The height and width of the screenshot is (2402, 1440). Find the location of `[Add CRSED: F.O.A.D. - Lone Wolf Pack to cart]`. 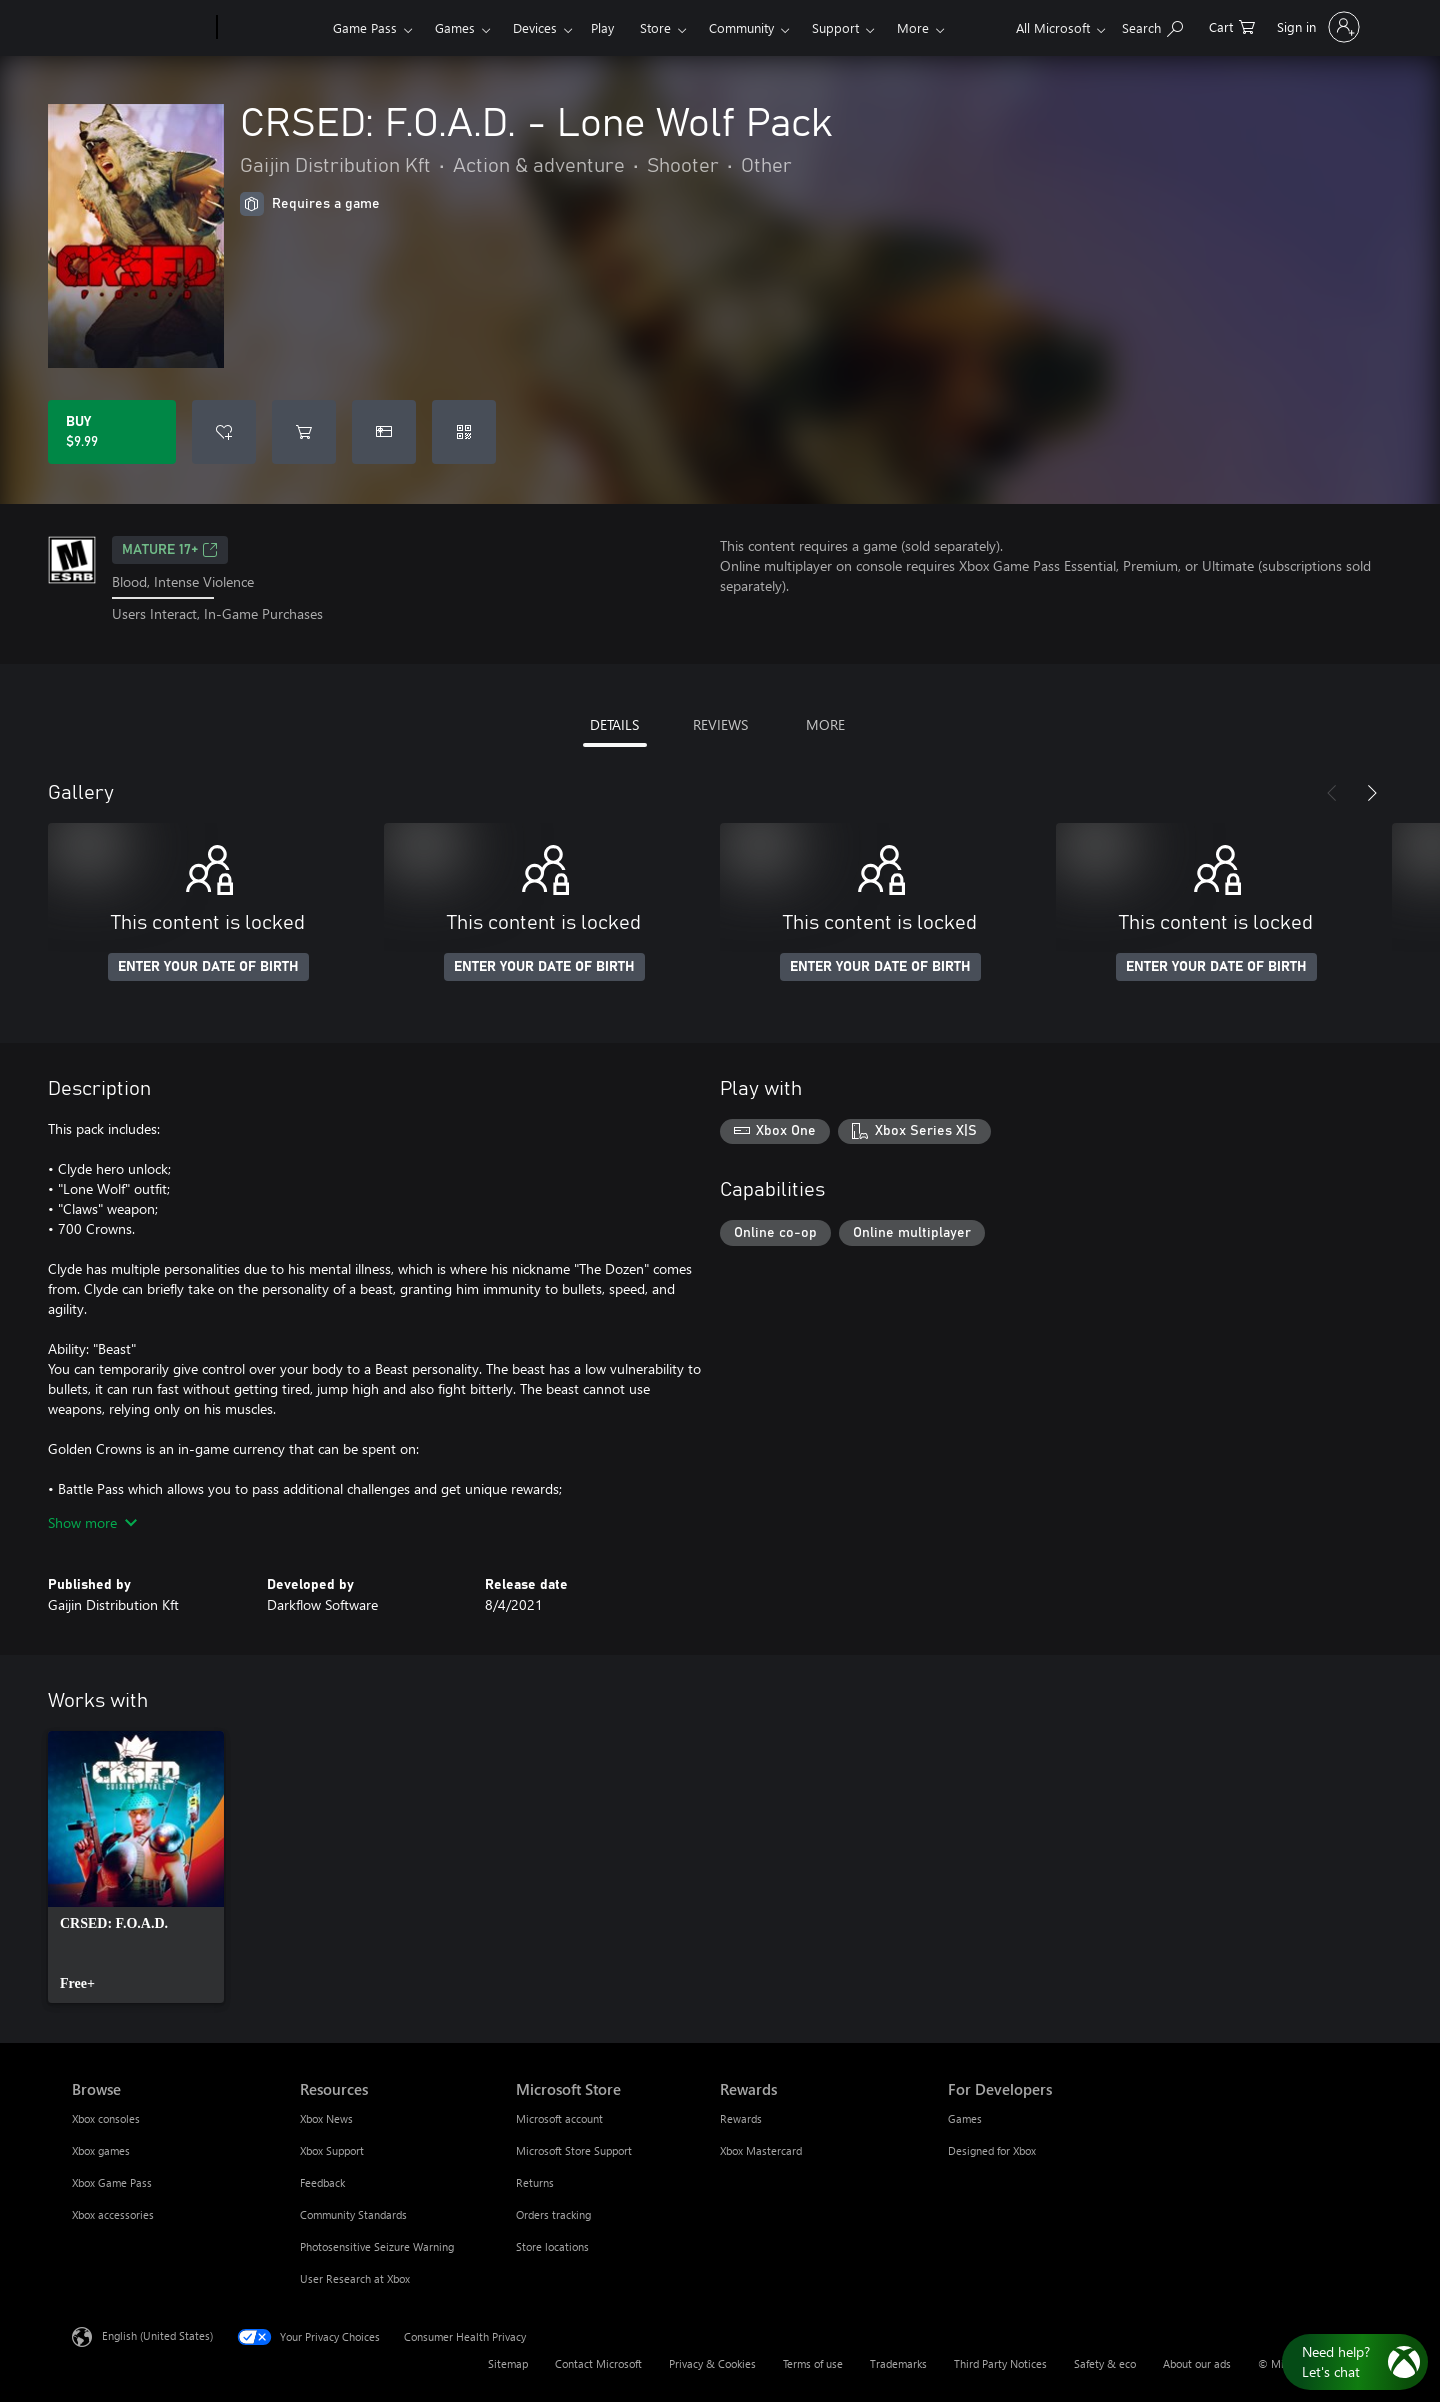

[Add CRSED: F.O.A.D. - Lone Wolf Pack to cart] is located at coordinates (304, 432).